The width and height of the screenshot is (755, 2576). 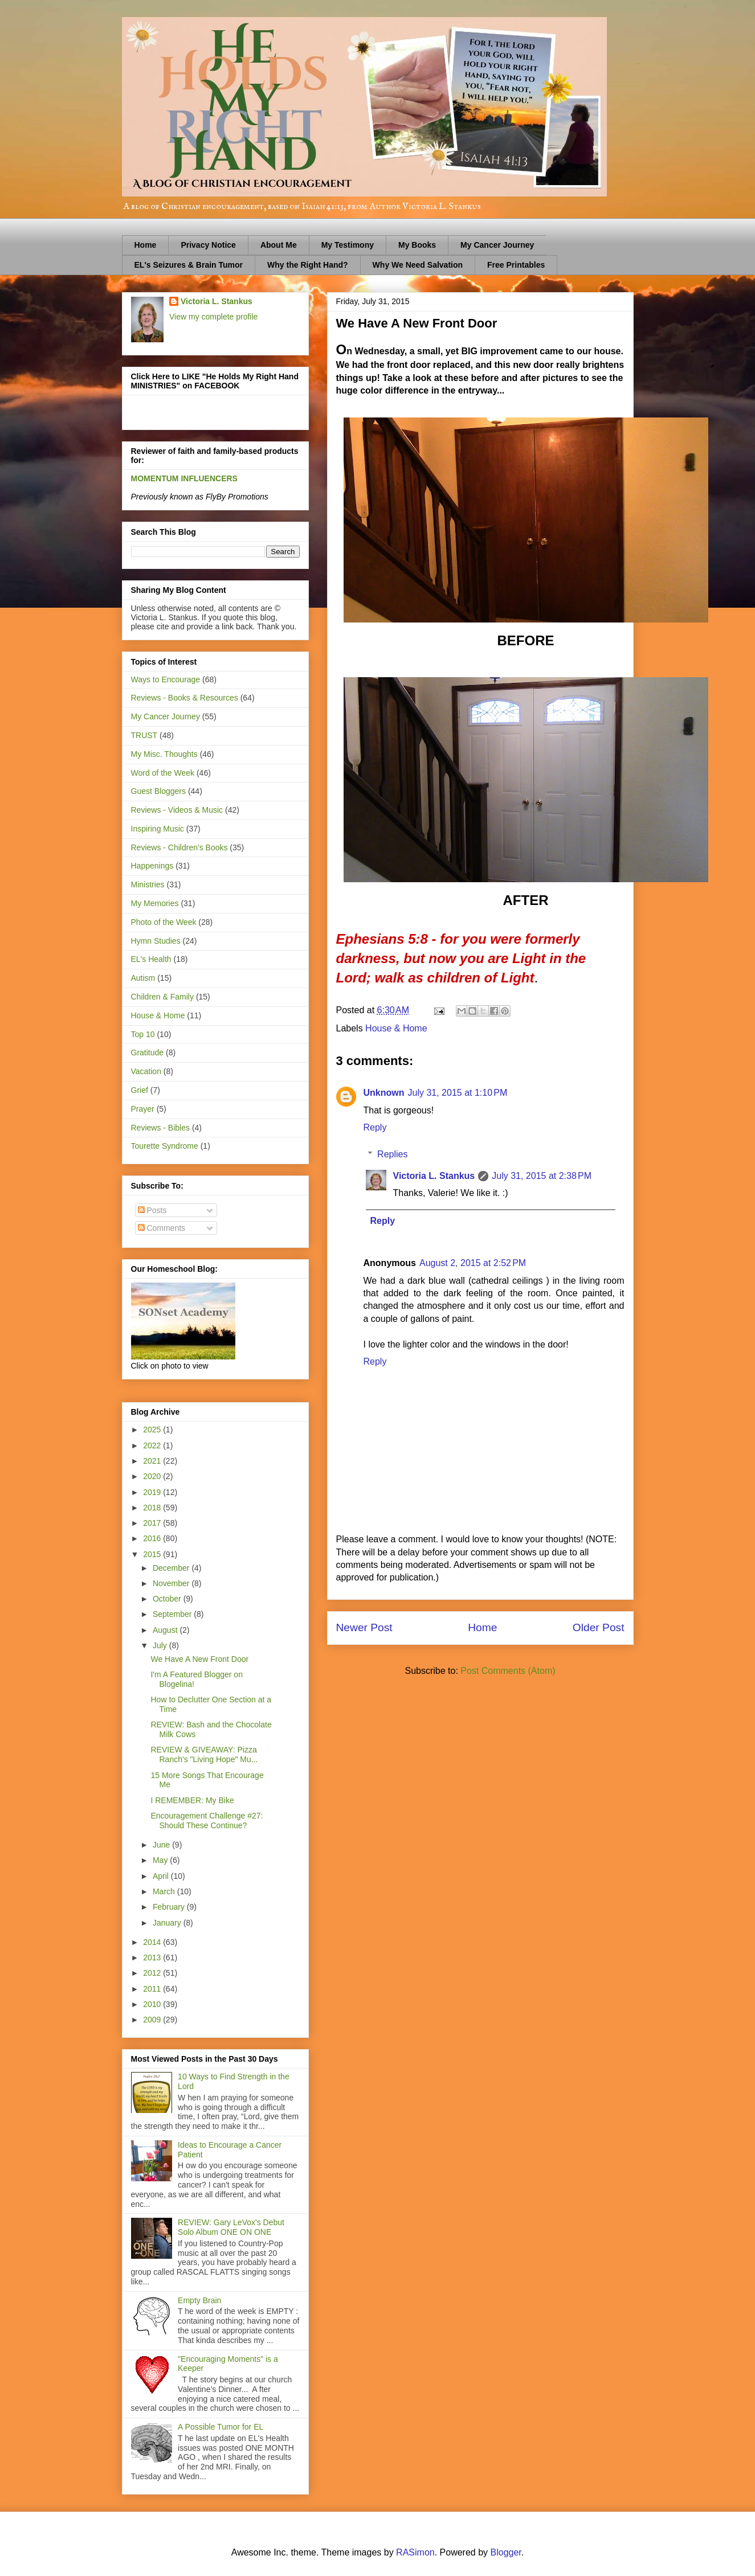 I want to click on August, so click(x=166, y=1630).